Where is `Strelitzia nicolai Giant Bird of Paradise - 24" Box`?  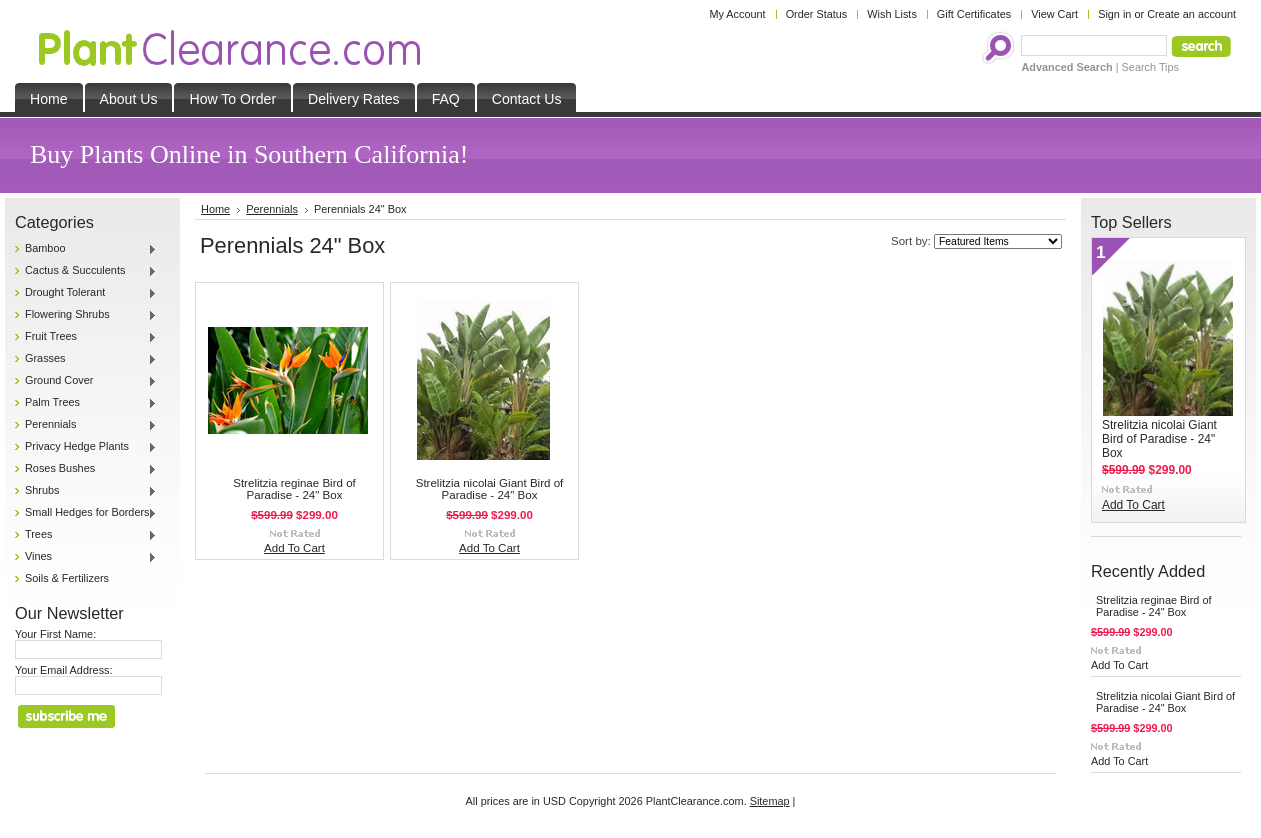 Strelitzia nicolai Giant Bird of Paradise - 24" Box is located at coordinates (490, 489).